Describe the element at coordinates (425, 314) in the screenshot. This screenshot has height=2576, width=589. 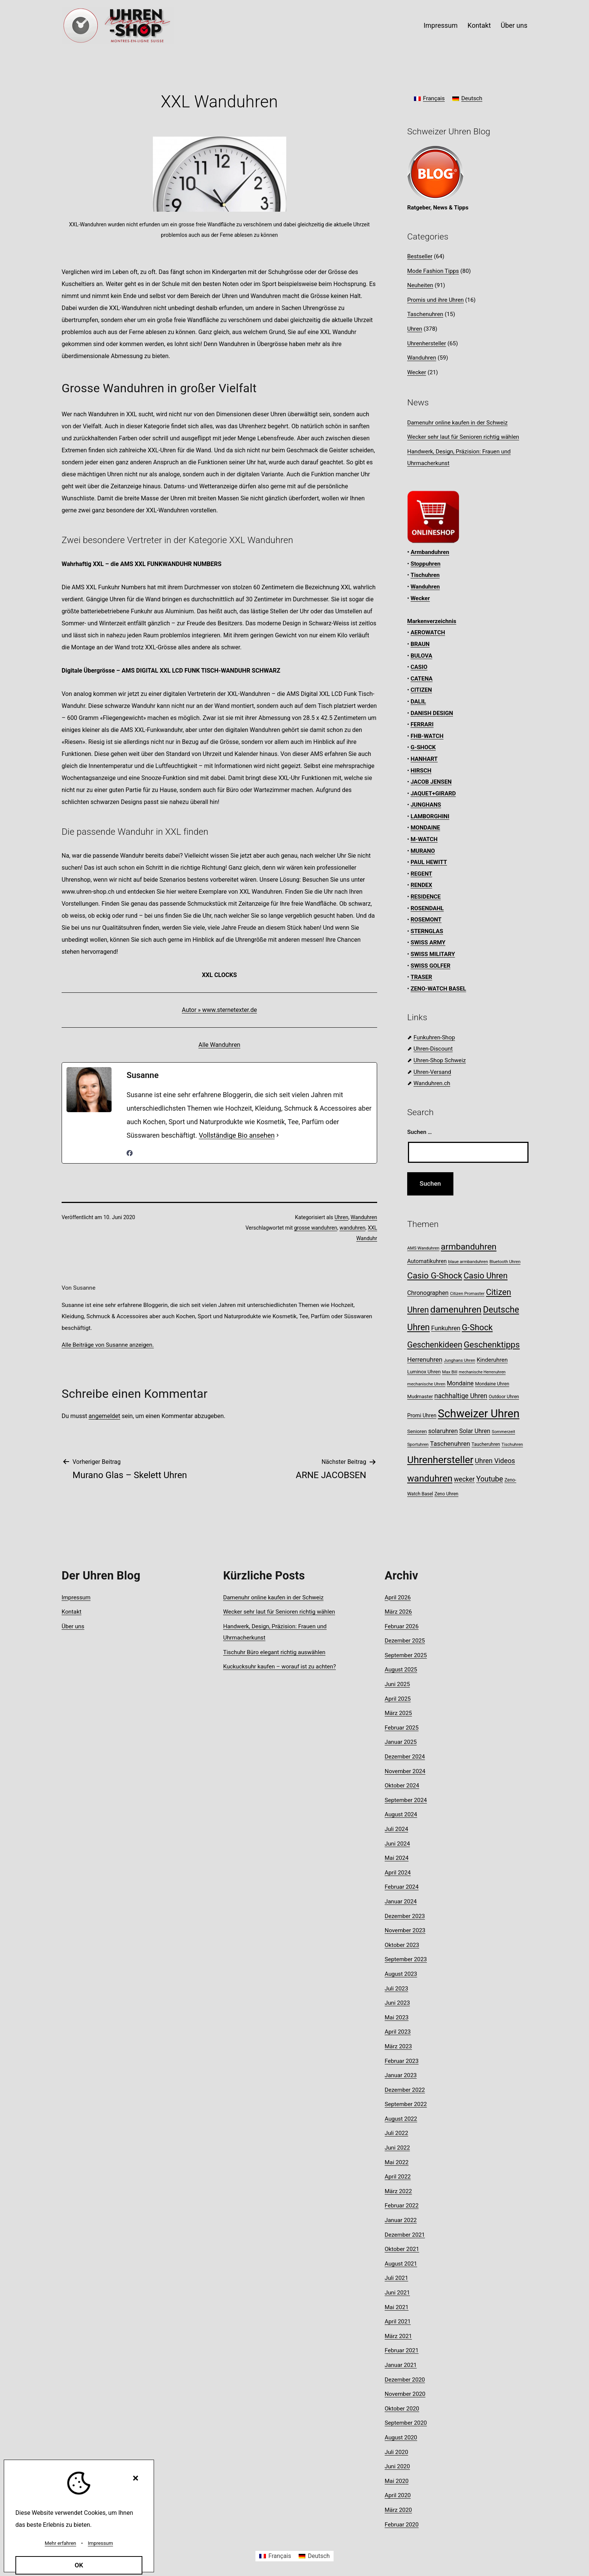
I see `Taschenuhren` at that location.